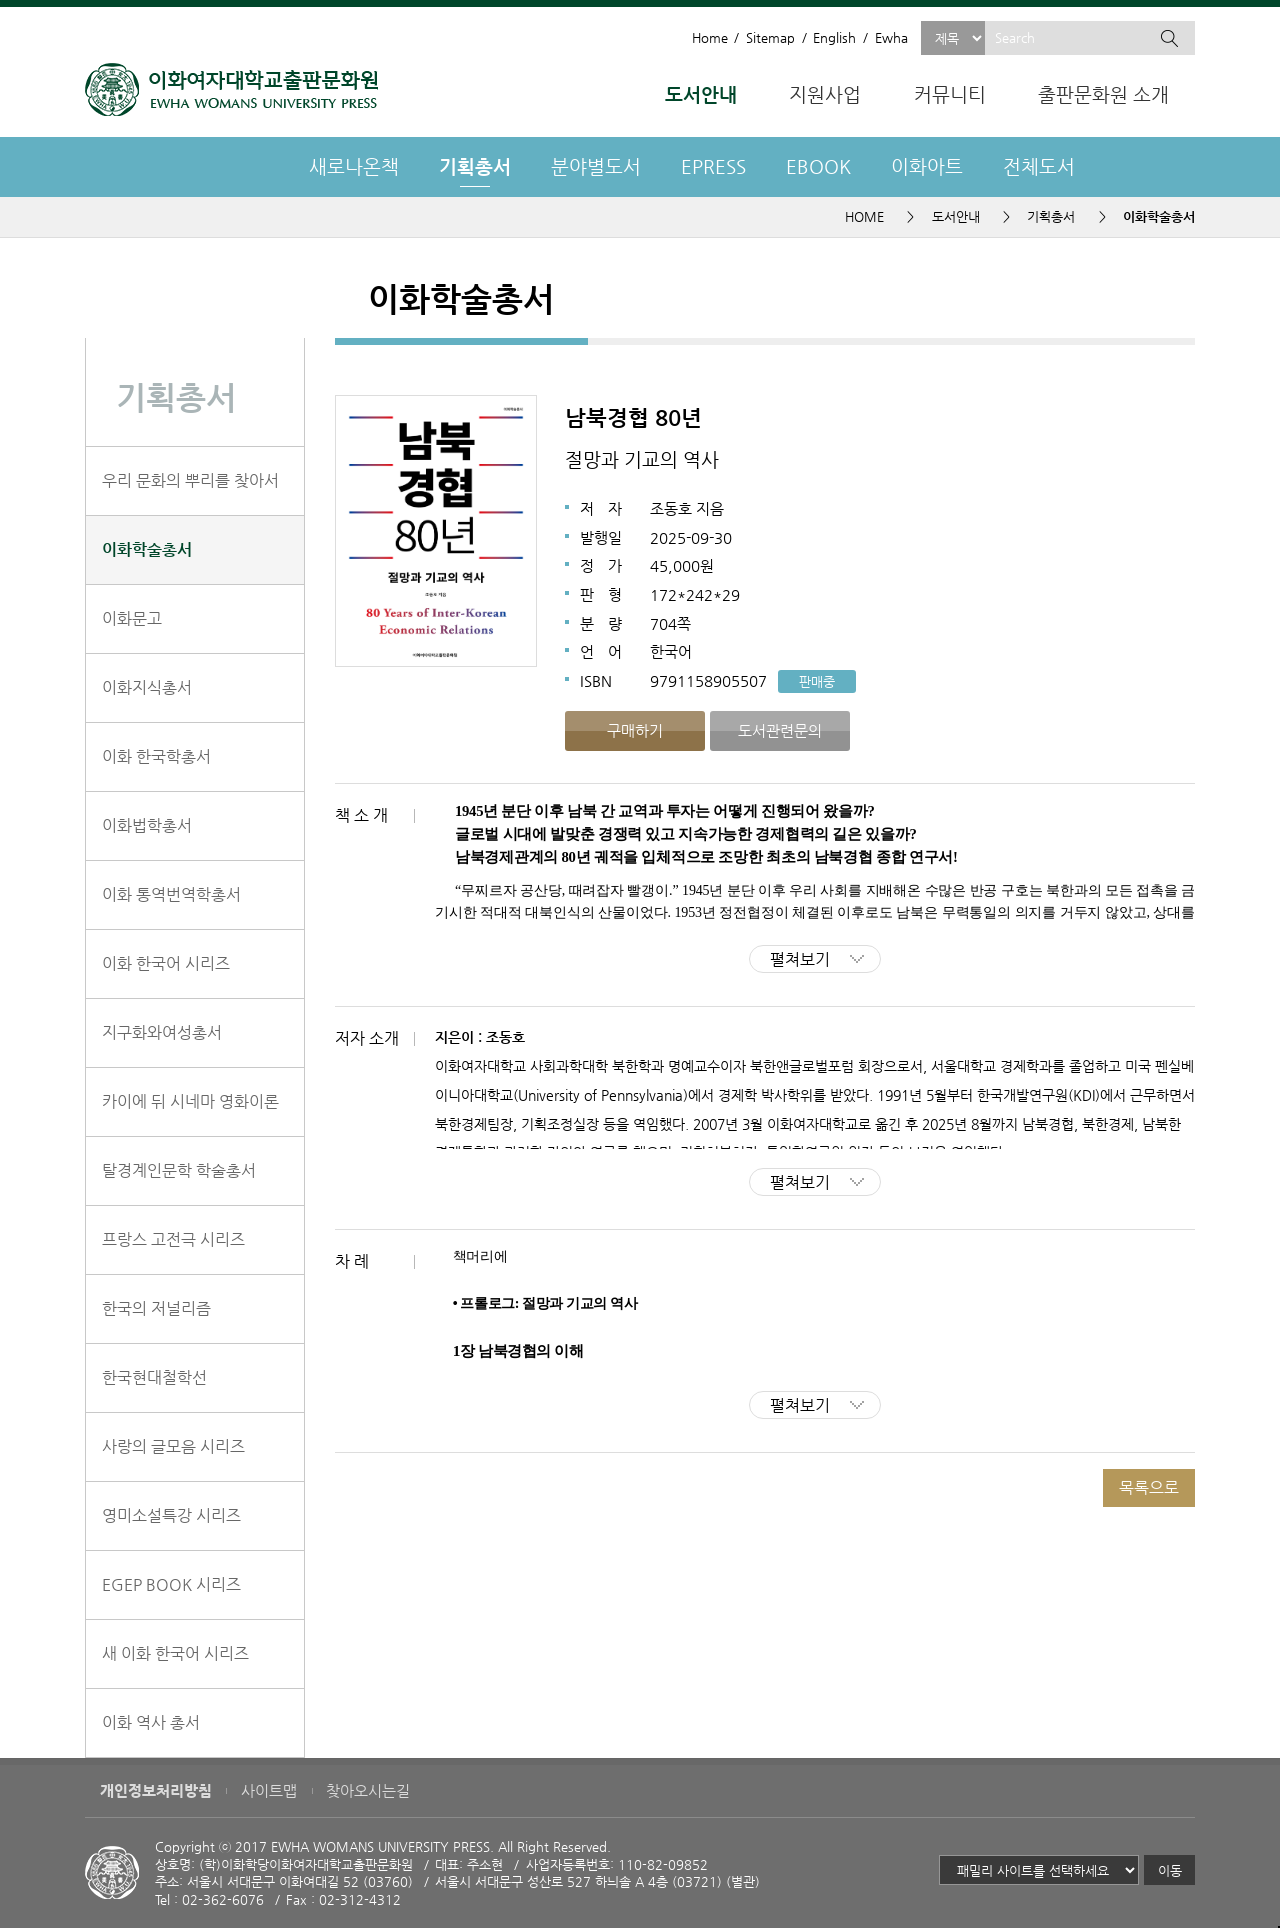  Describe the element at coordinates (269, 1791) in the screenshot. I see `사이트맵` at that location.